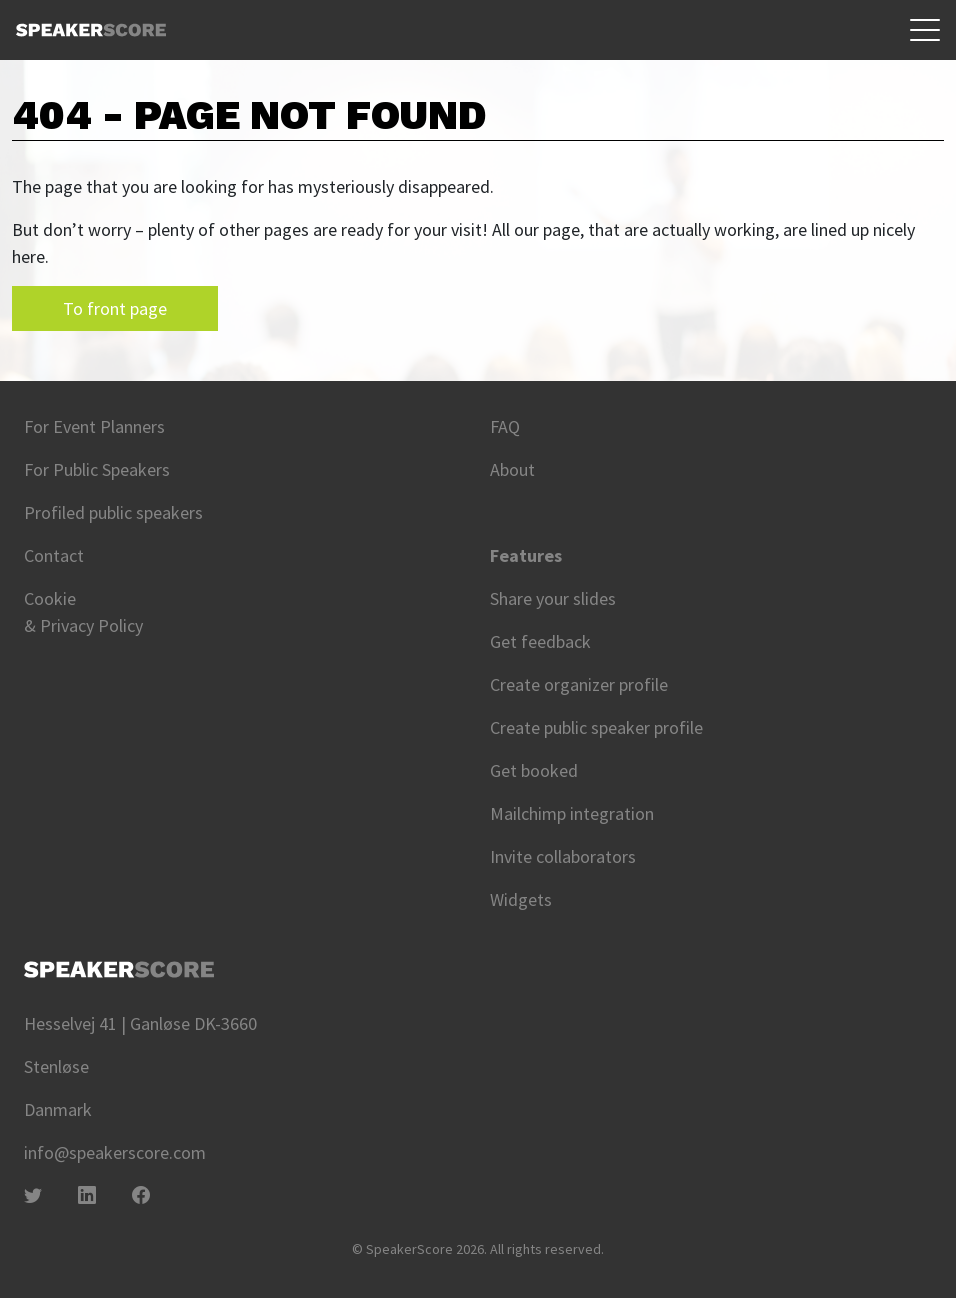 This screenshot has width=956, height=1298. Describe the element at coordinates (534, 770) in the screenshot. I see `Get booked` at that location.